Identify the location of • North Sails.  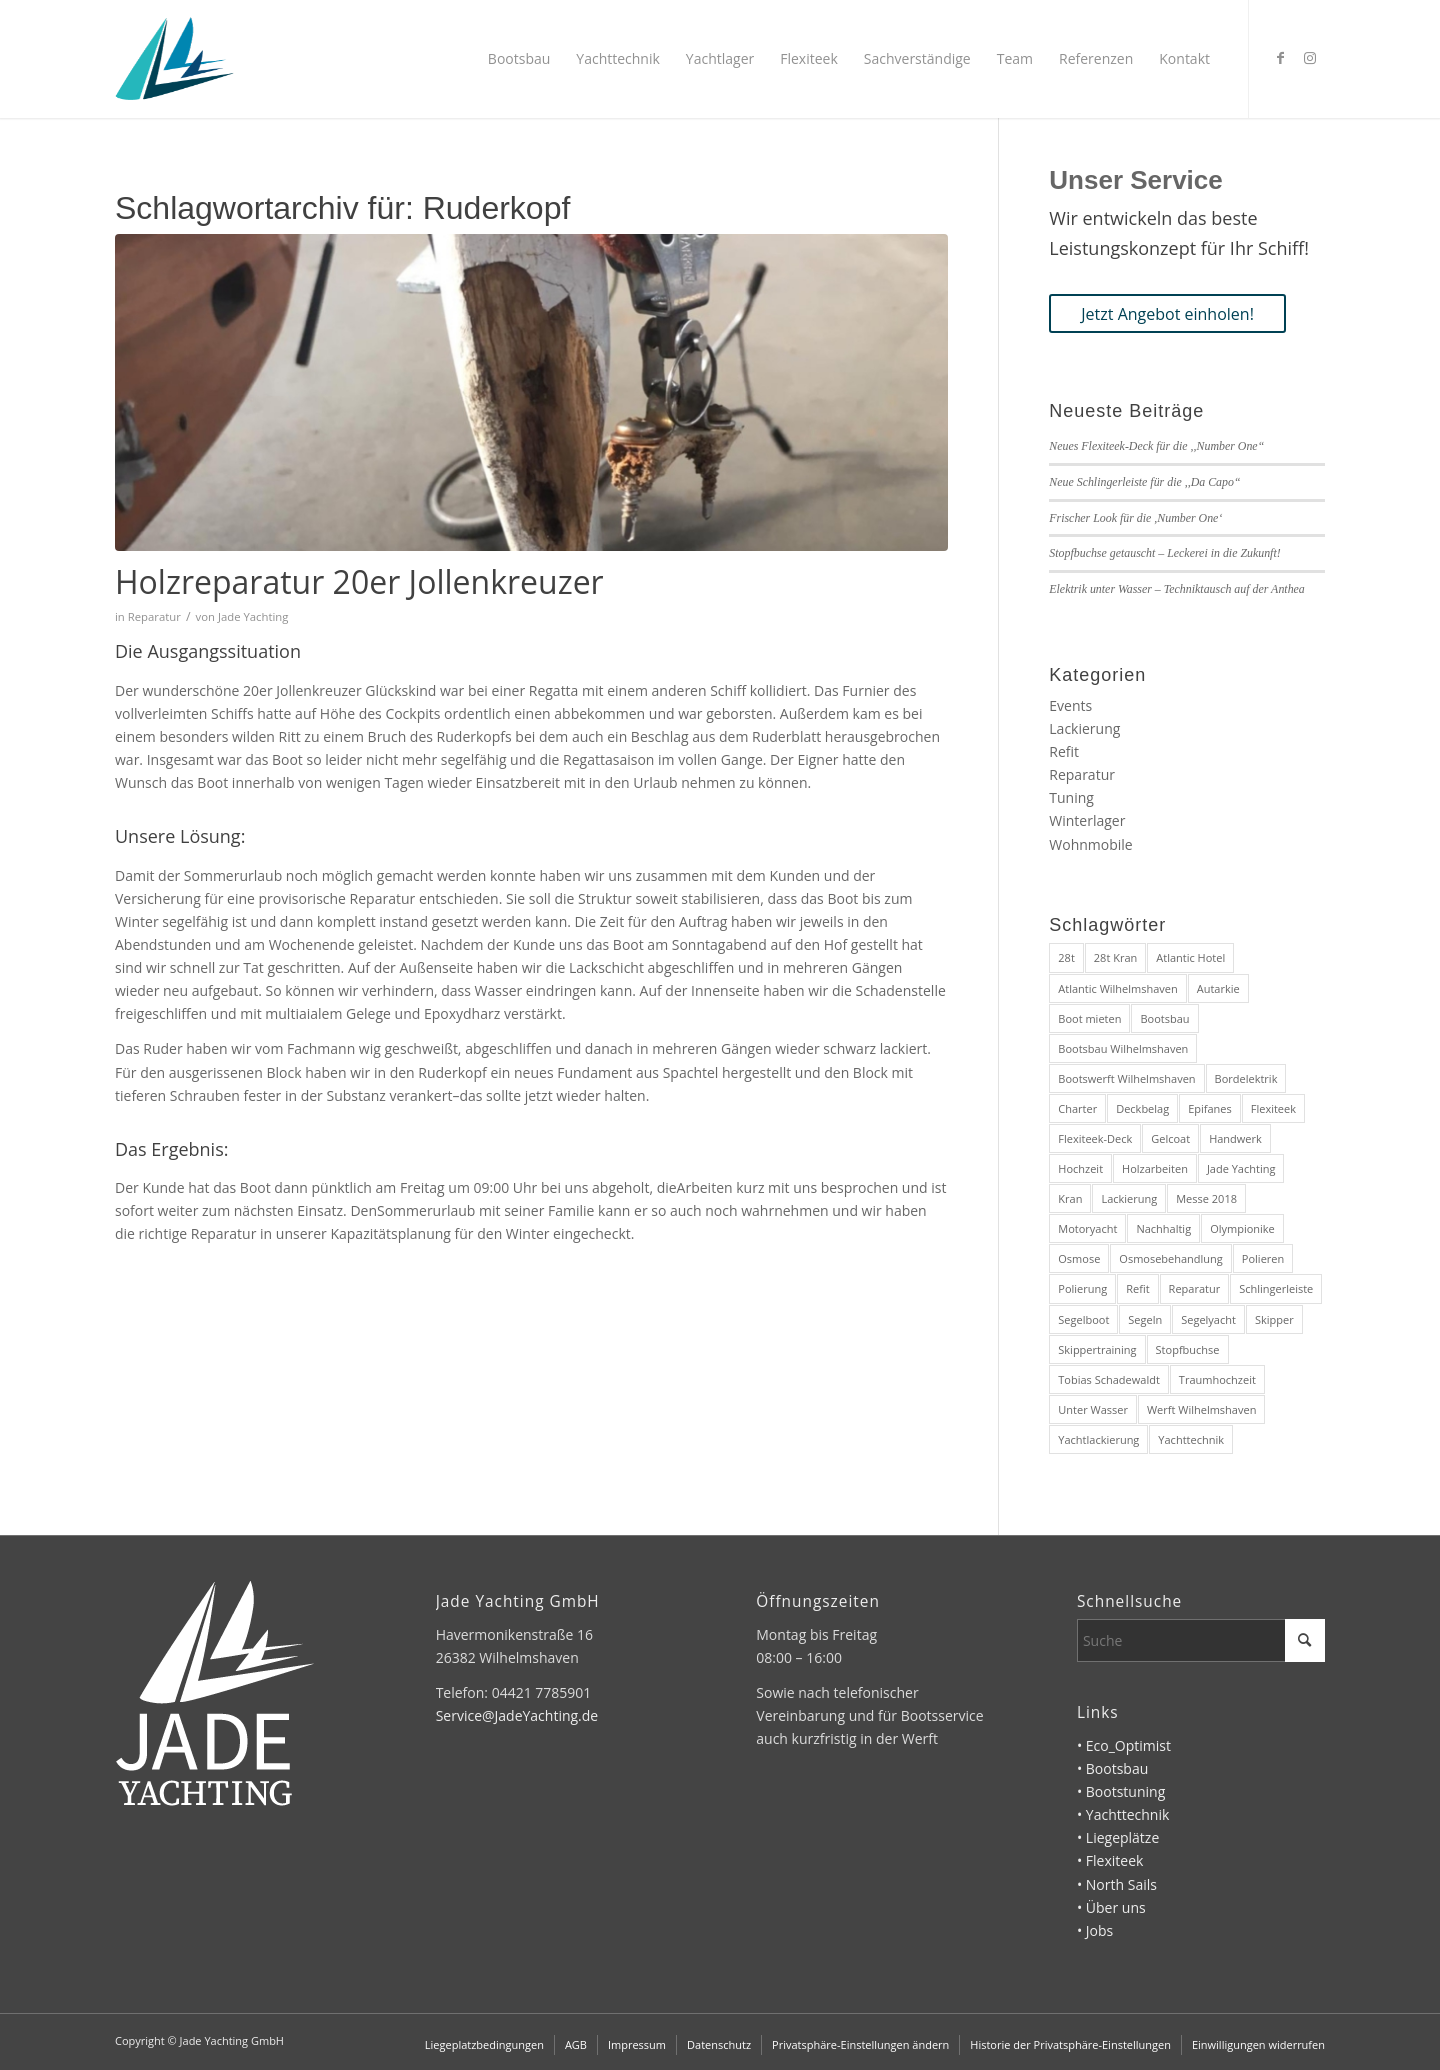
(1117, 1884).